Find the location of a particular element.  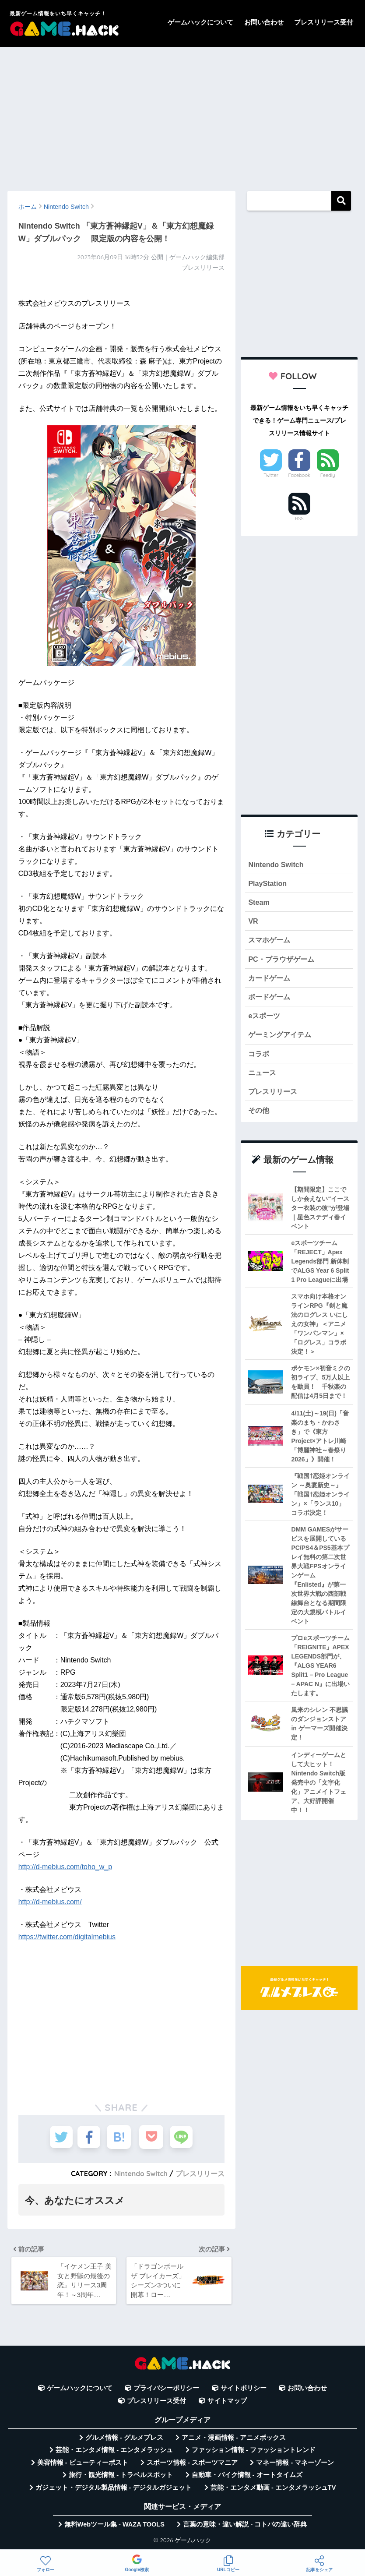

美容情報 - ビューティーポスト is located at coordinates (82, 2465).